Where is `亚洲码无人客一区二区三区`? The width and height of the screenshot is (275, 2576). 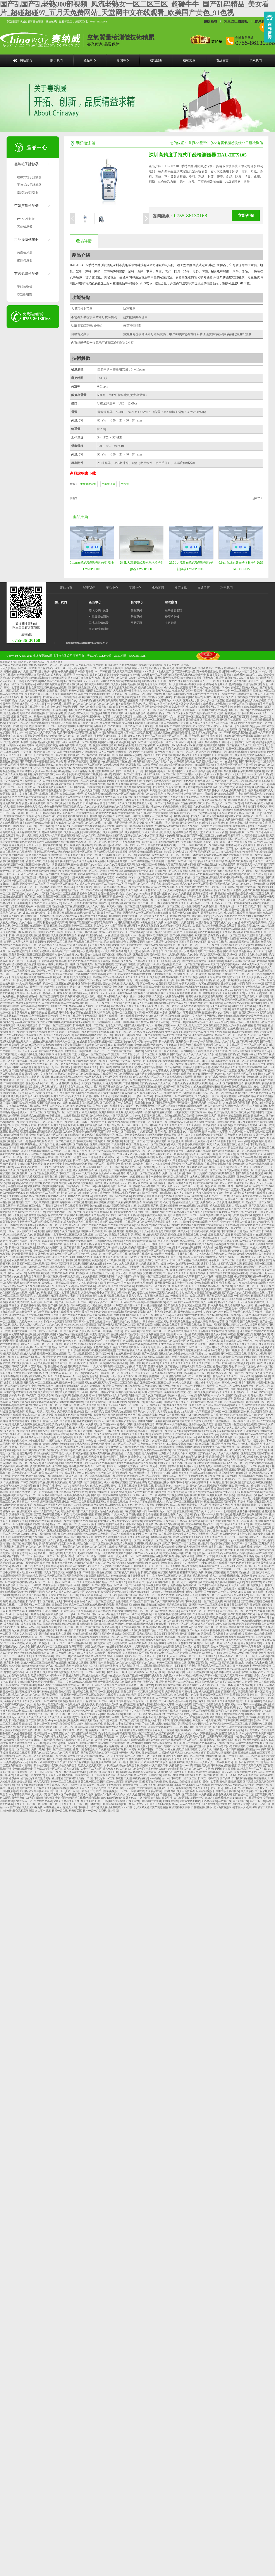 亚洲码无人客一区二区三区 is located at coordinates (138, 912).